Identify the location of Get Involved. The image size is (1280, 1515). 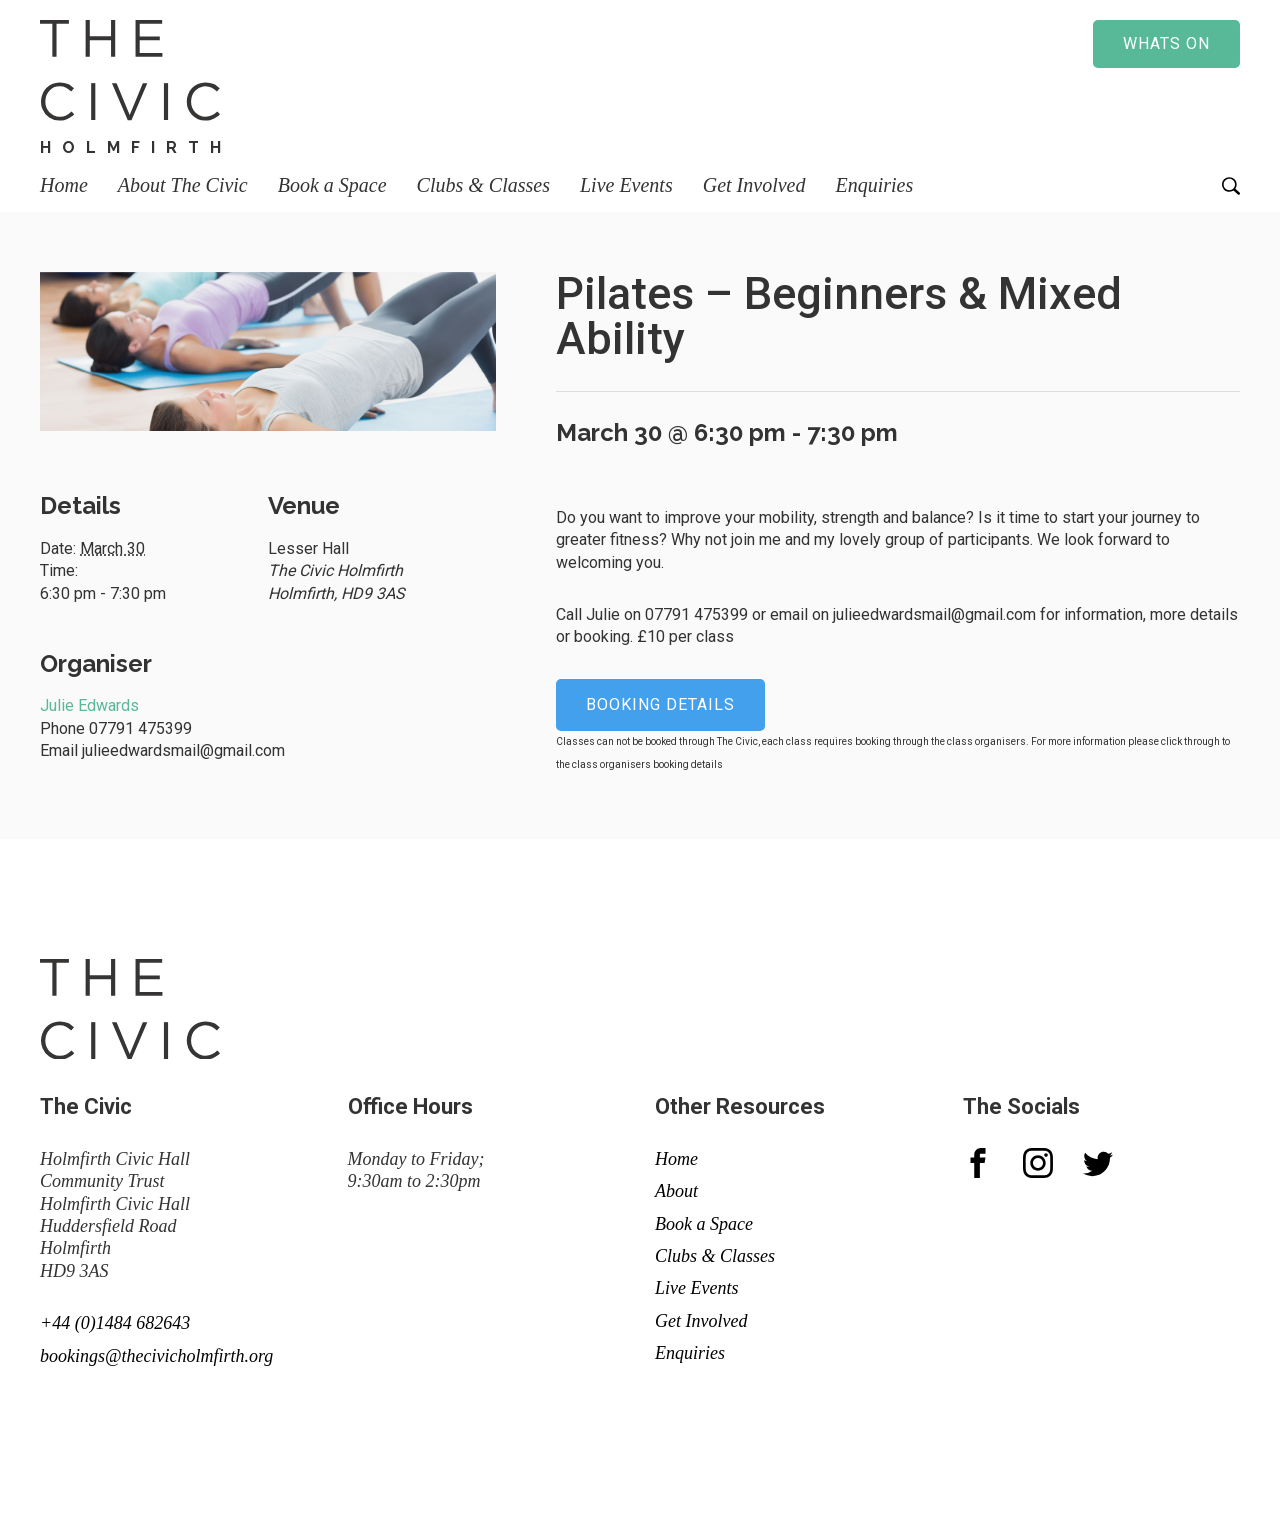
(754, 185).